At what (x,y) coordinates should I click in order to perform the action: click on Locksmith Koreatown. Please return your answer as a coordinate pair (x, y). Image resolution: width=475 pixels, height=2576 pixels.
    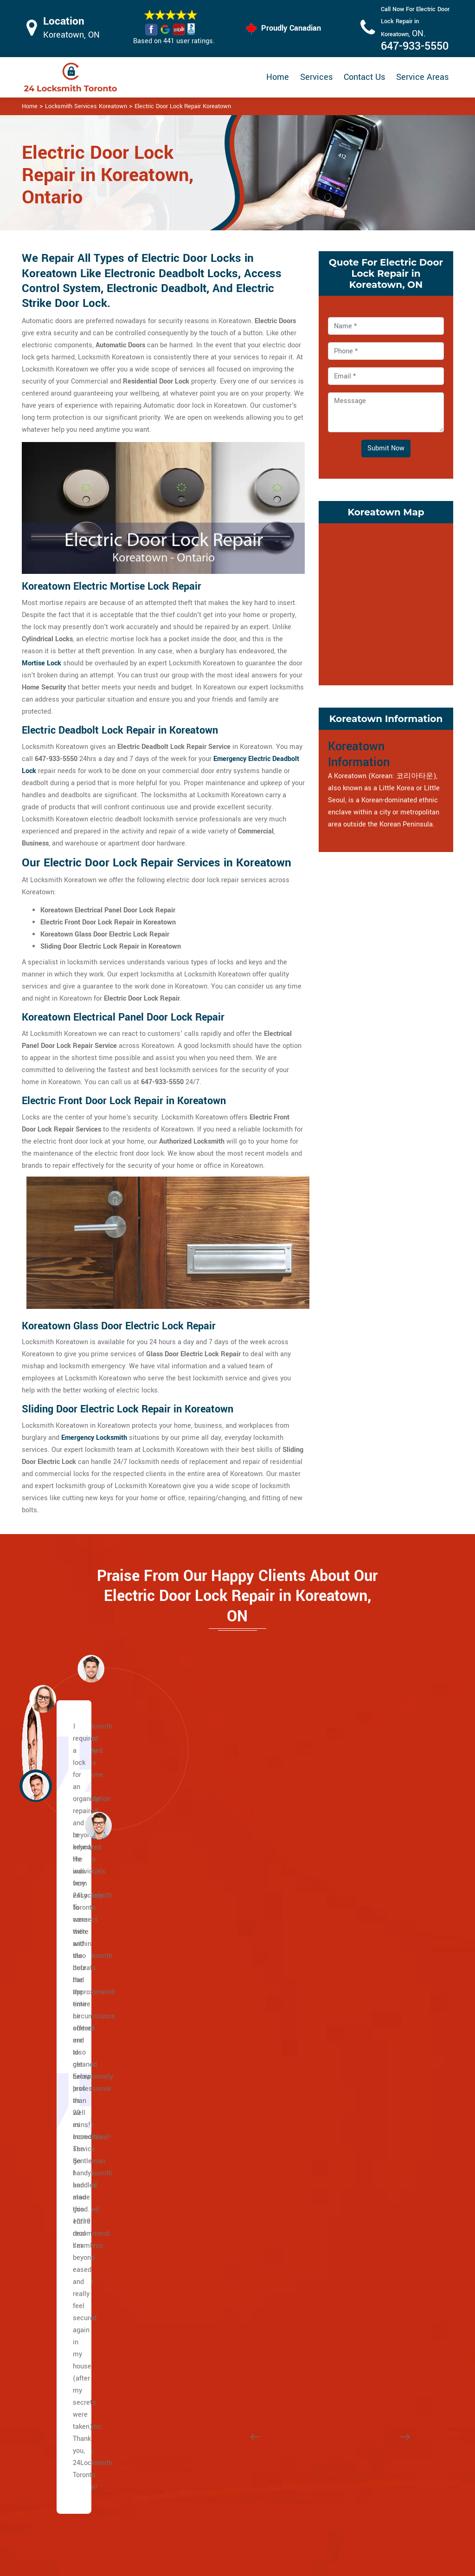
    Looking at the image, I should click on (233, 2565).